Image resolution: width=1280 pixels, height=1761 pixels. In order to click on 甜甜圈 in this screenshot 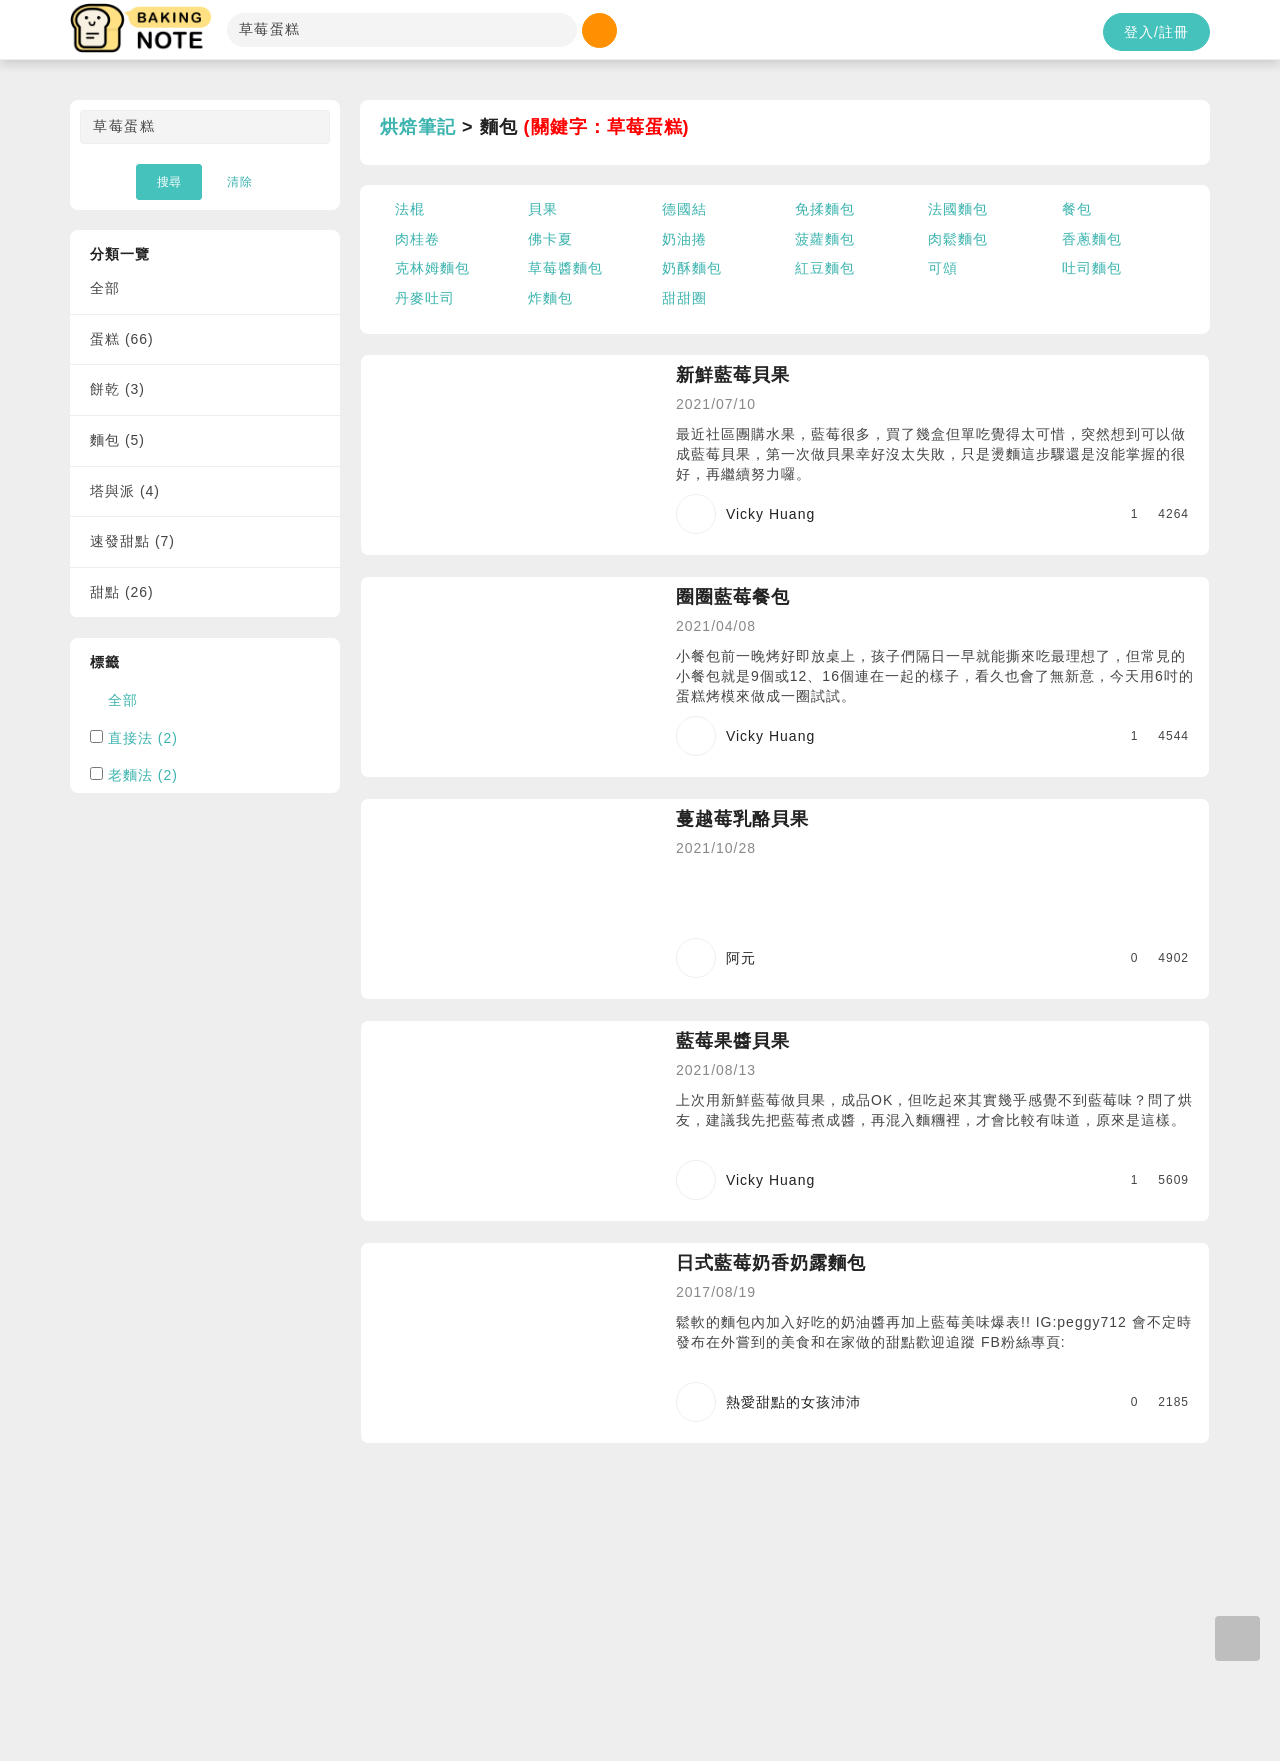, I will do `click(684, 298)`.